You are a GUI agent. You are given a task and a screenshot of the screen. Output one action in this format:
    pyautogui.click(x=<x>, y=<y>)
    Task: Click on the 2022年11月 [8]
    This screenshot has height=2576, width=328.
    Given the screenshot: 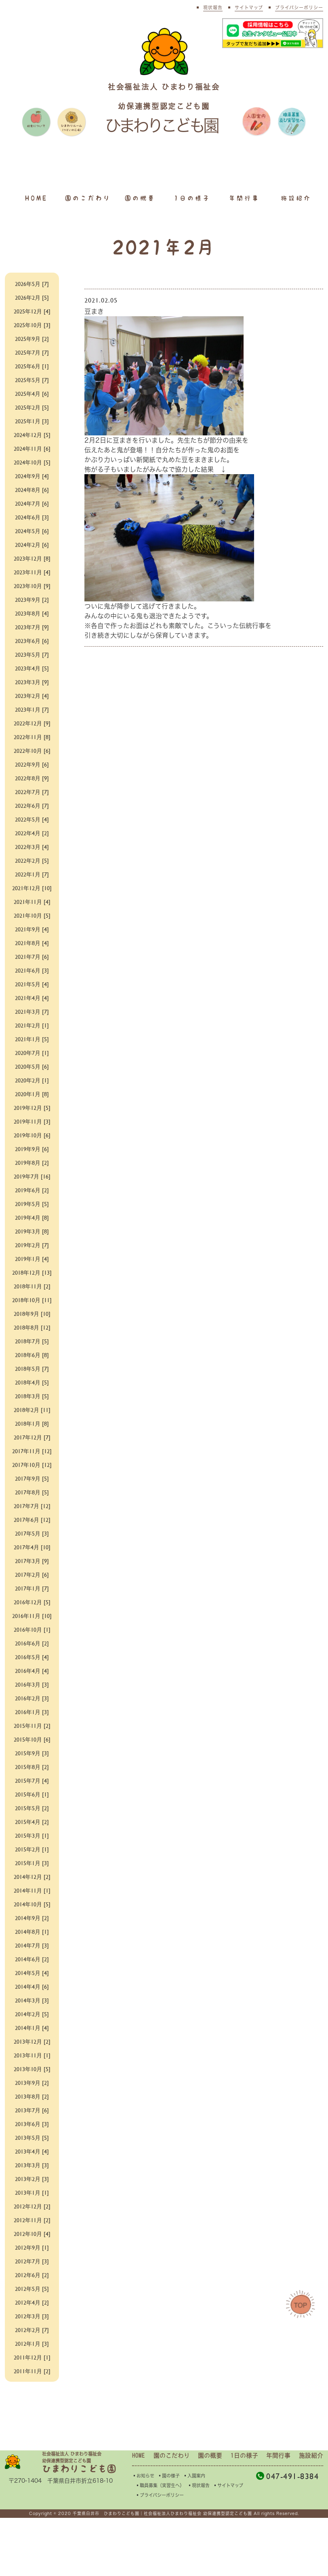 What is the action you would take?
    pyautogui.click(x=32, y=736)
    